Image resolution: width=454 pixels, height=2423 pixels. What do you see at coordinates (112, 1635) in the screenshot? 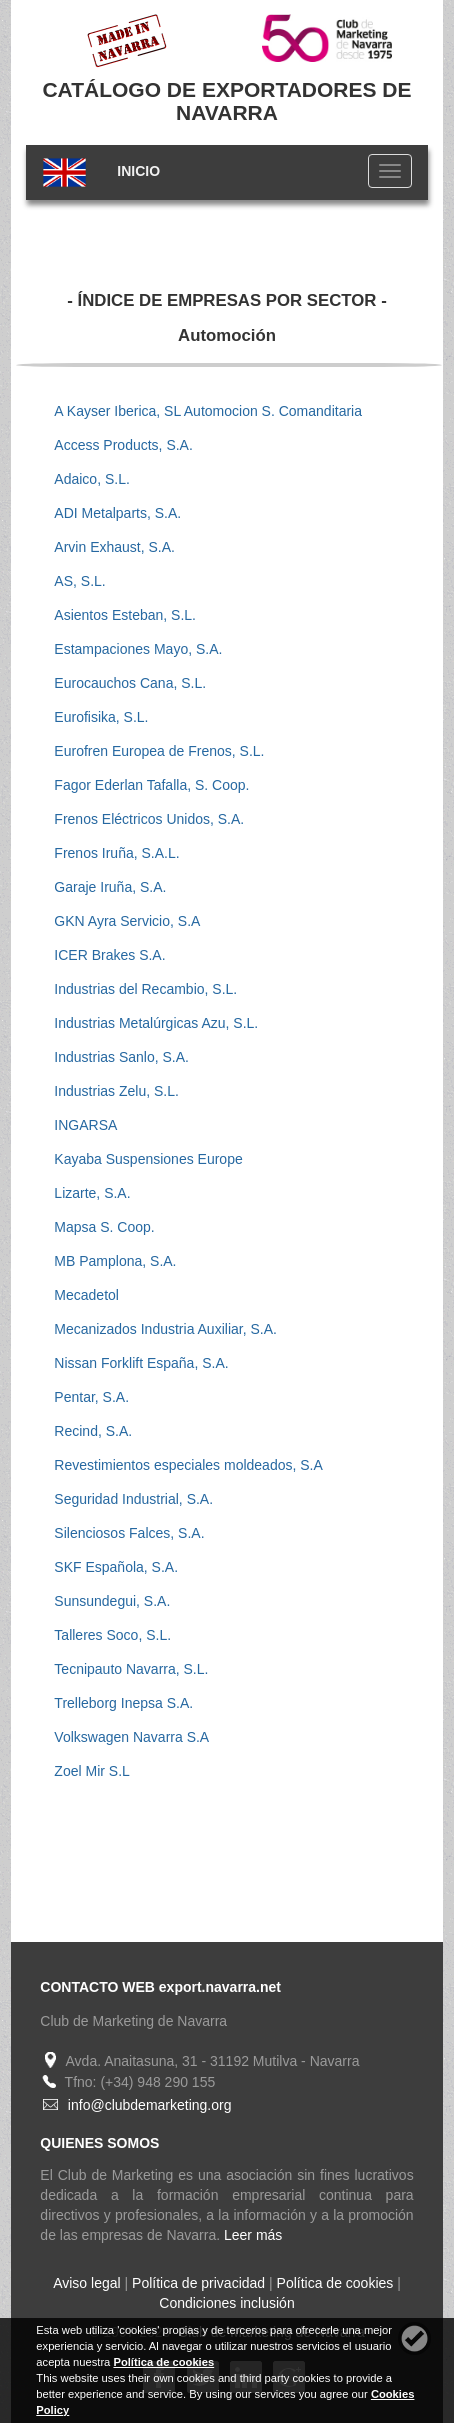
I see `Talleres Soco, S.L.` at bounding box center [112, 1635].